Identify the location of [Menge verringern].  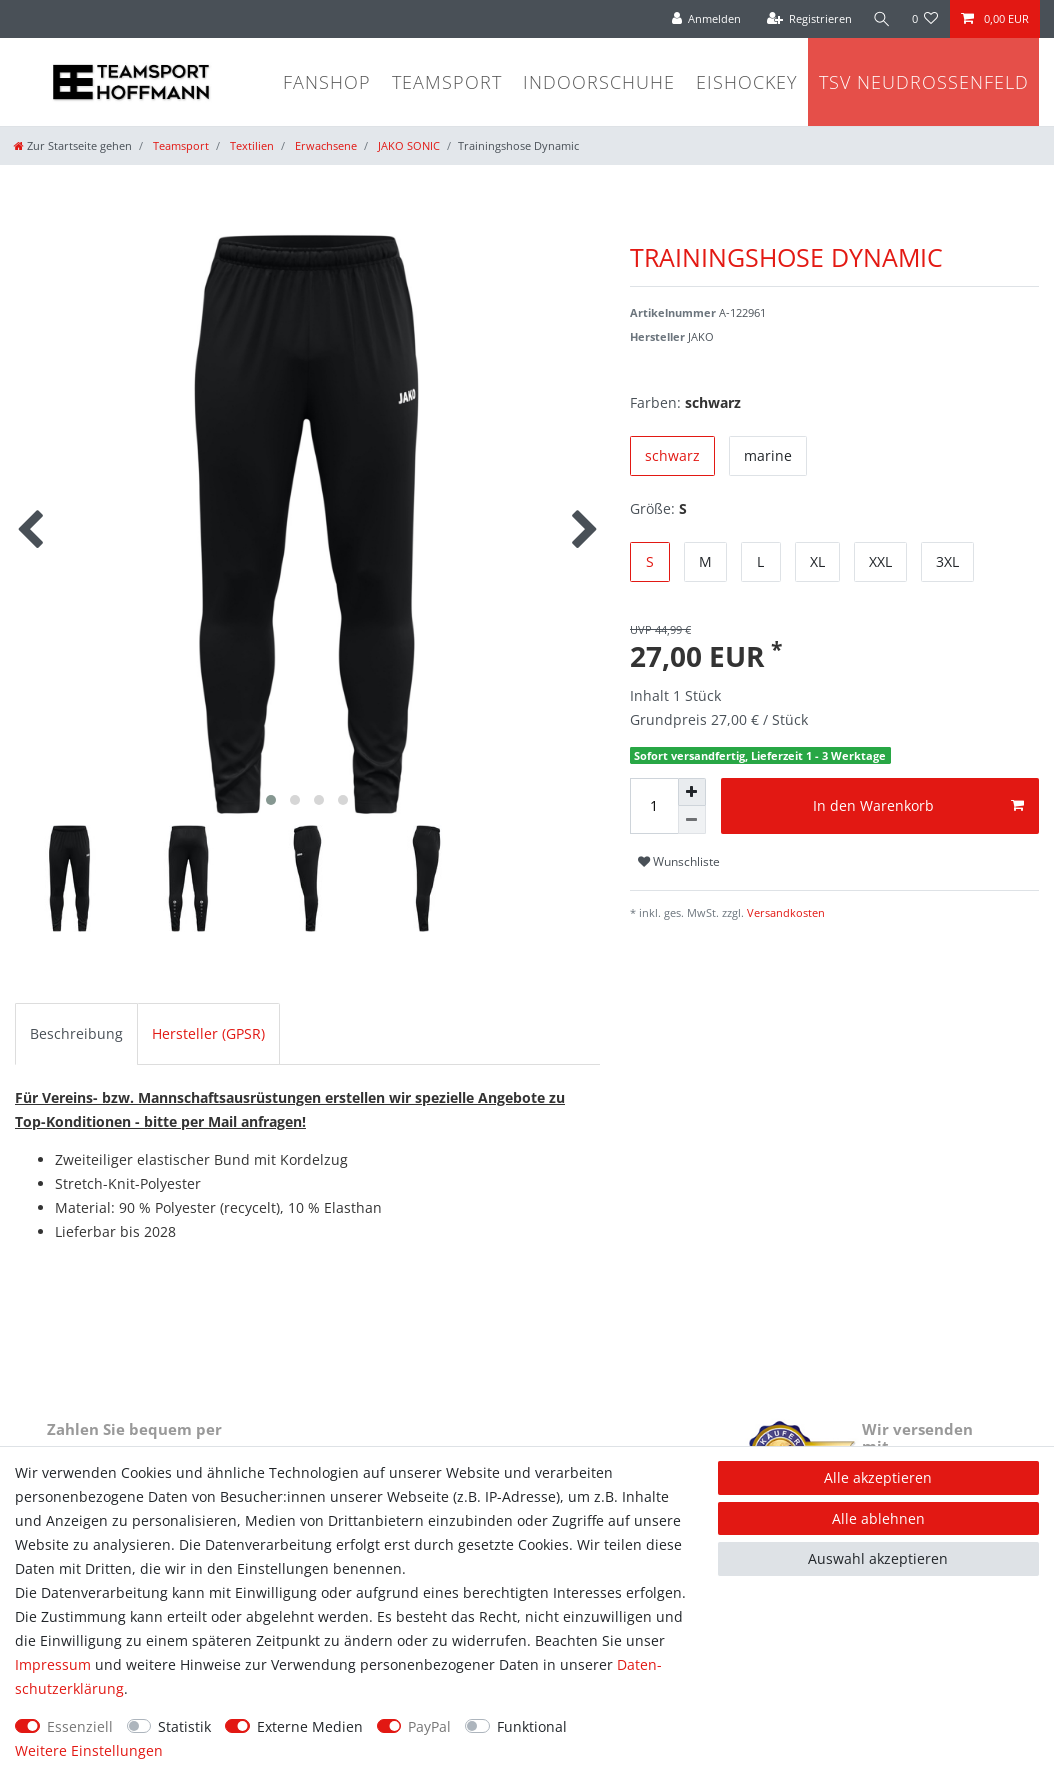
(692, 820).